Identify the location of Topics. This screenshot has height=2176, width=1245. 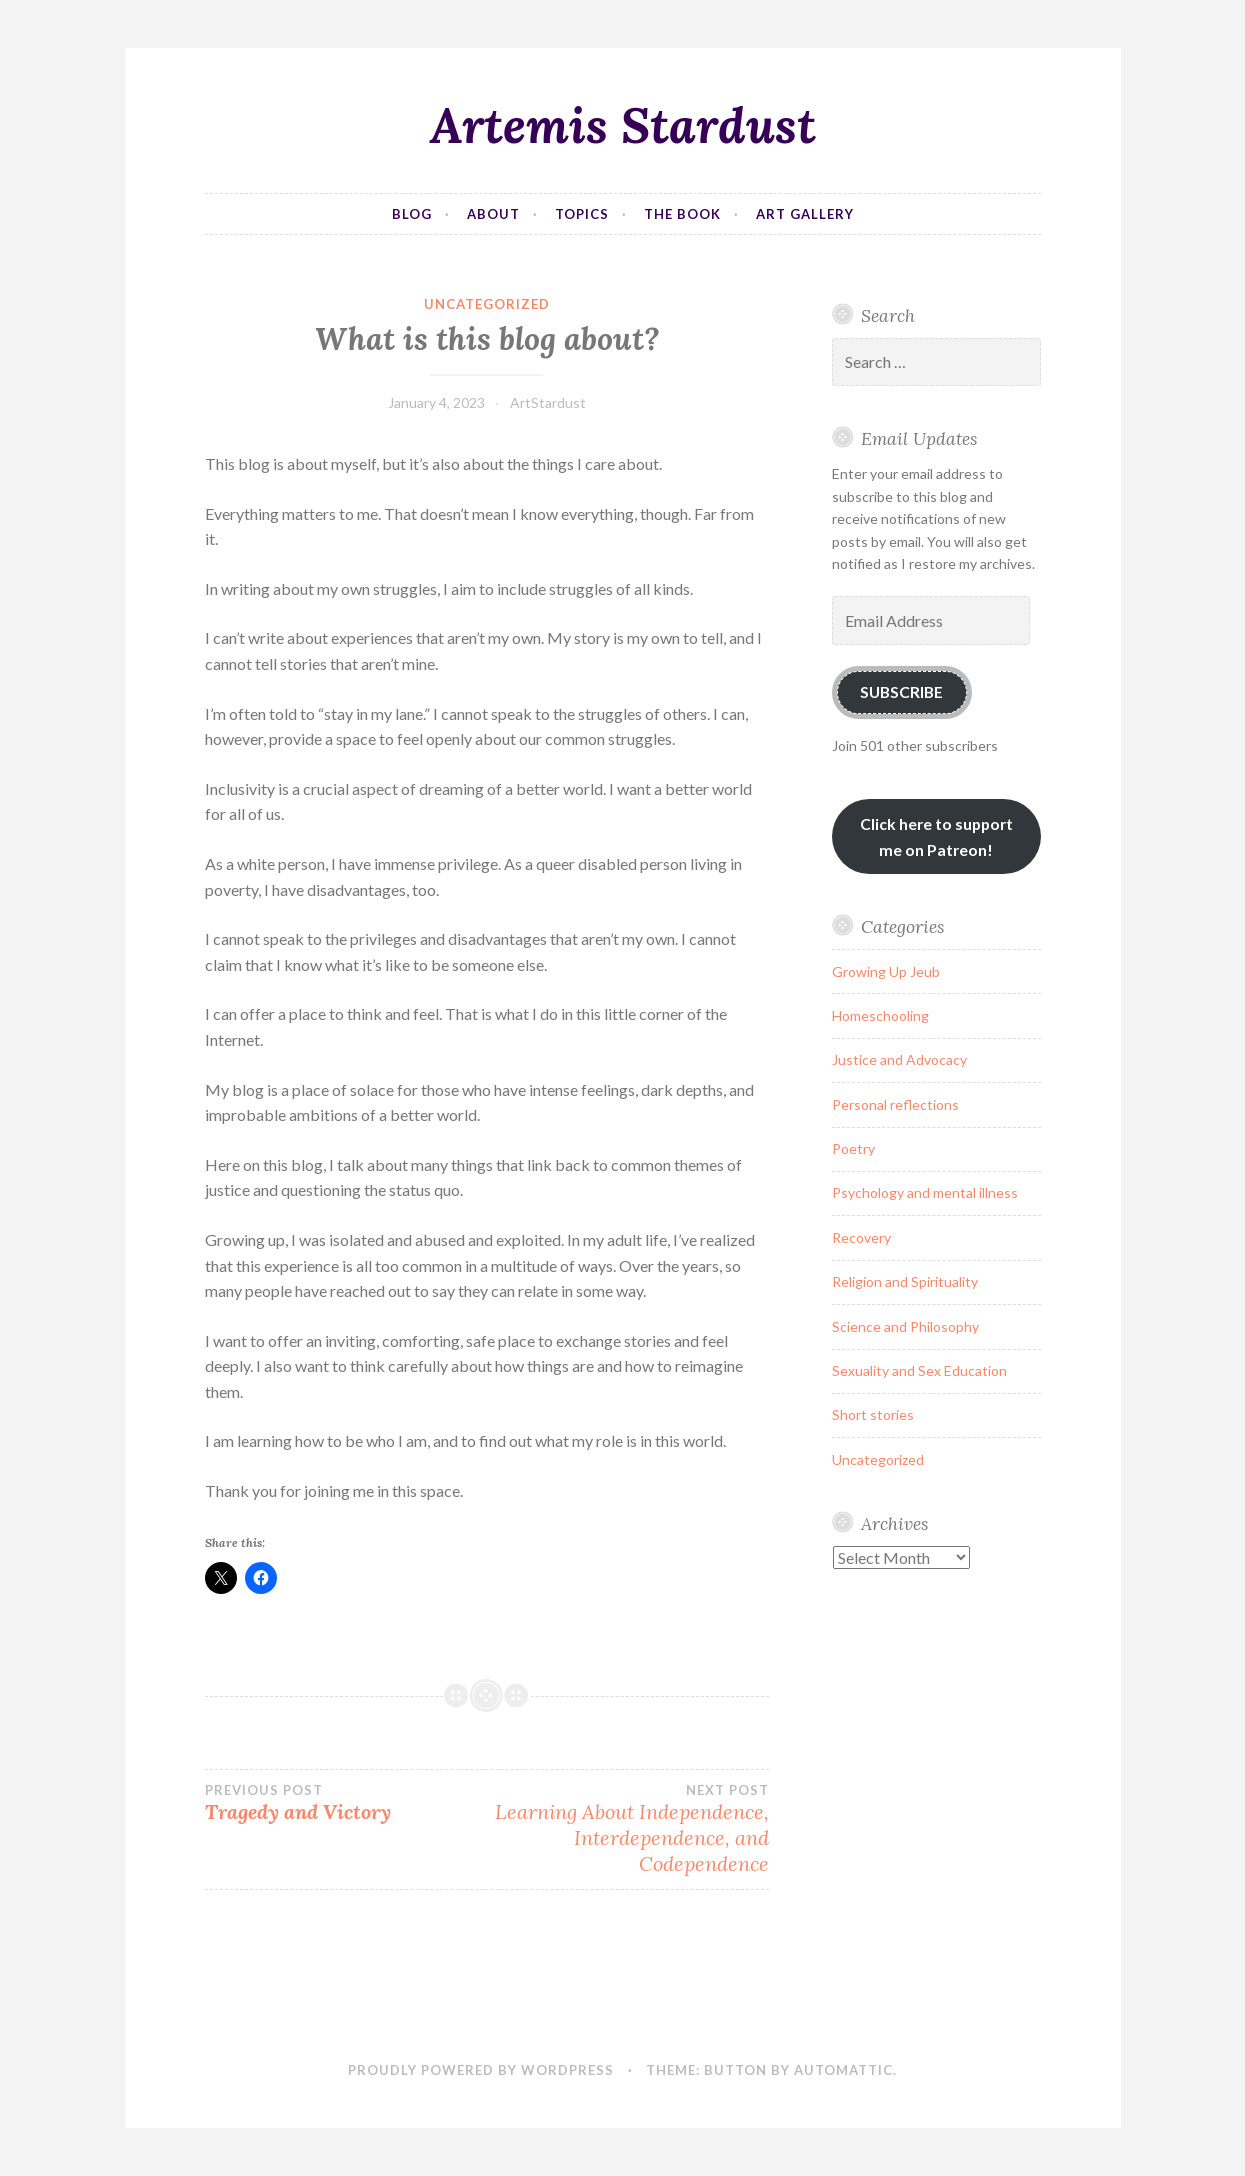
(582, 214).